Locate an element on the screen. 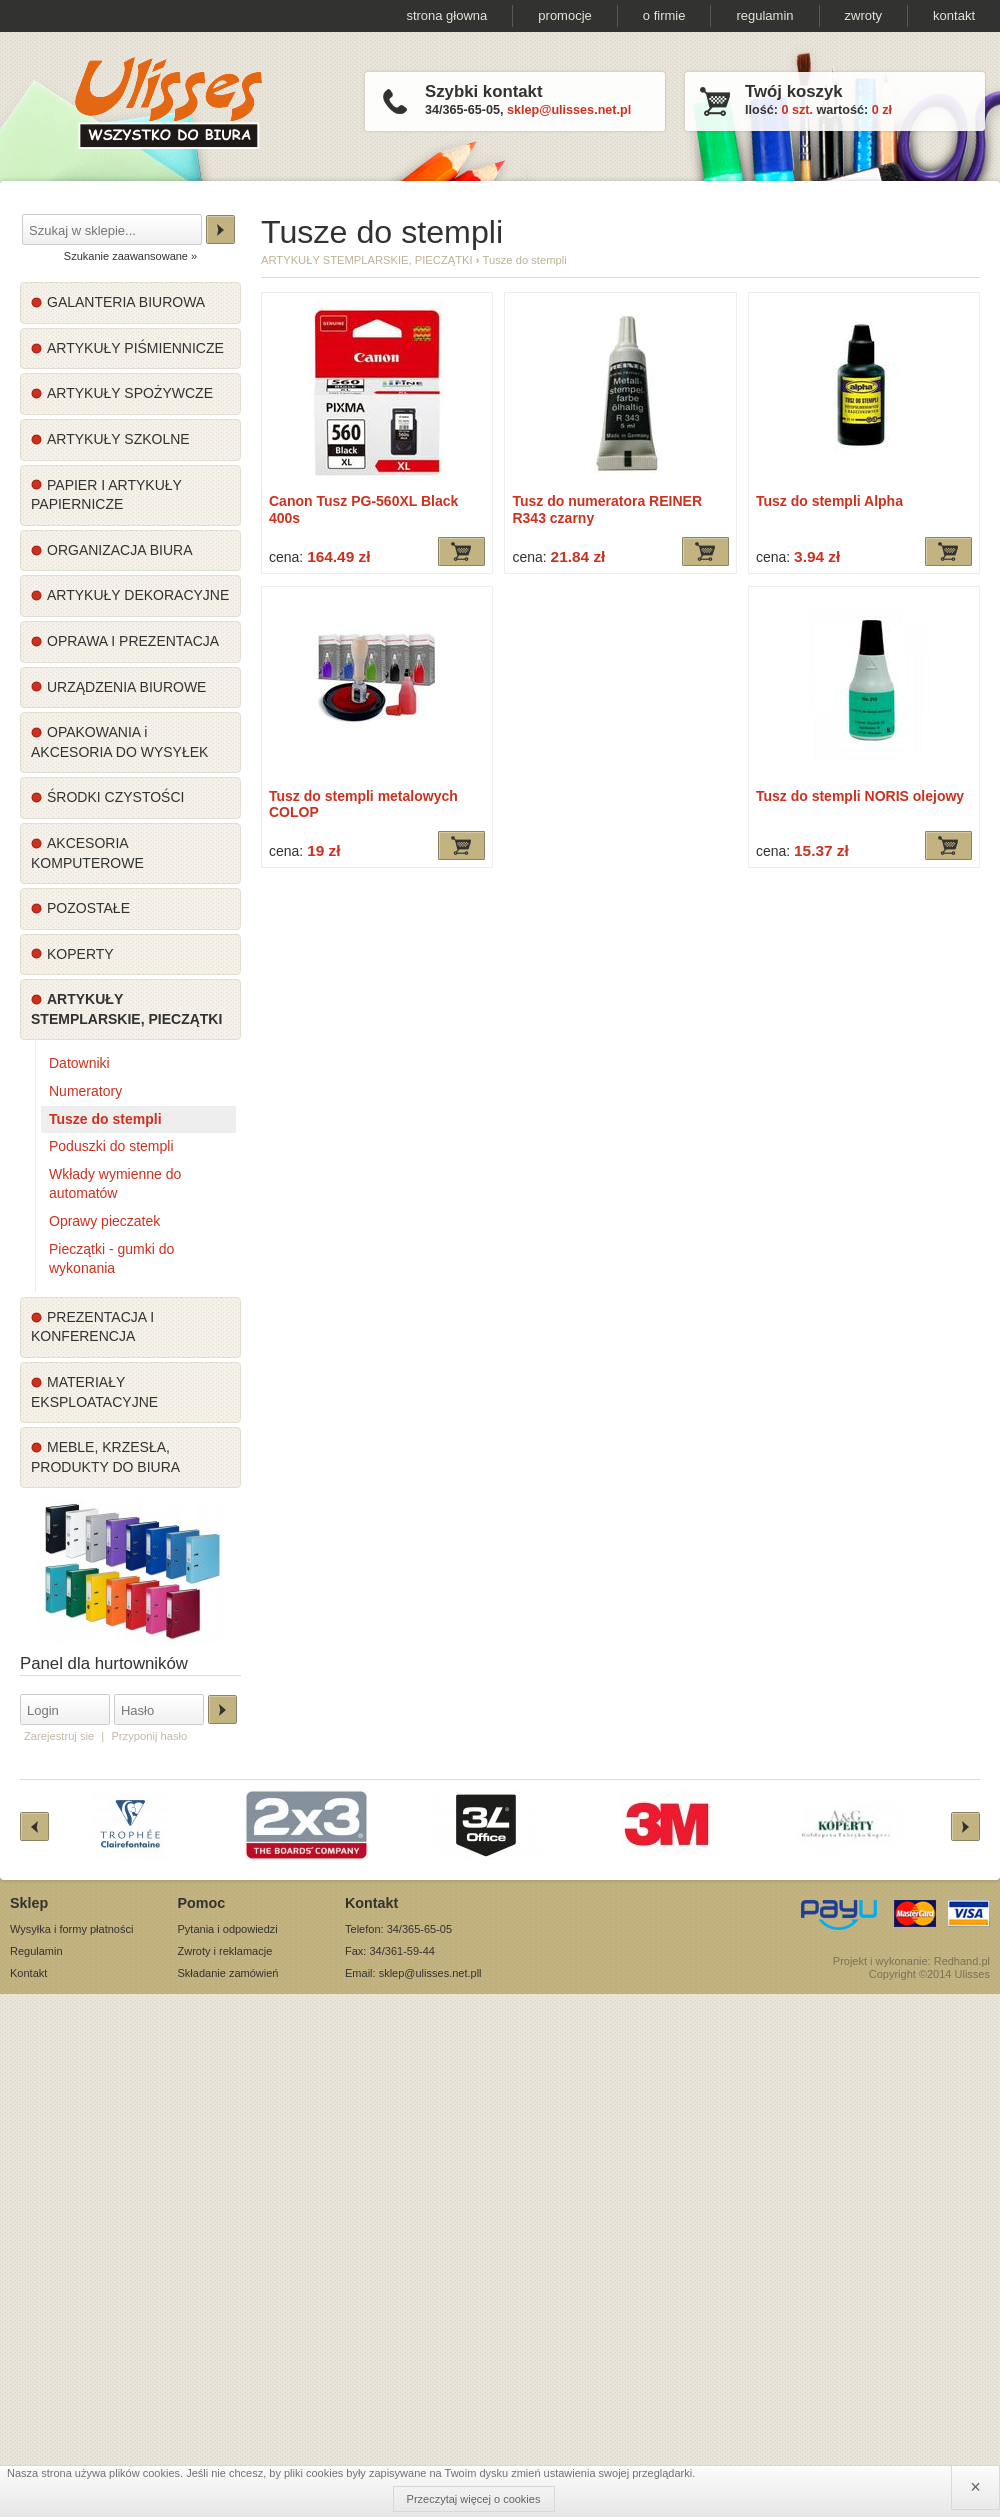 This screenshot has width=1000, height=2517. URZĄDZENIA BIUROWE is located at coordinates (126, 687).